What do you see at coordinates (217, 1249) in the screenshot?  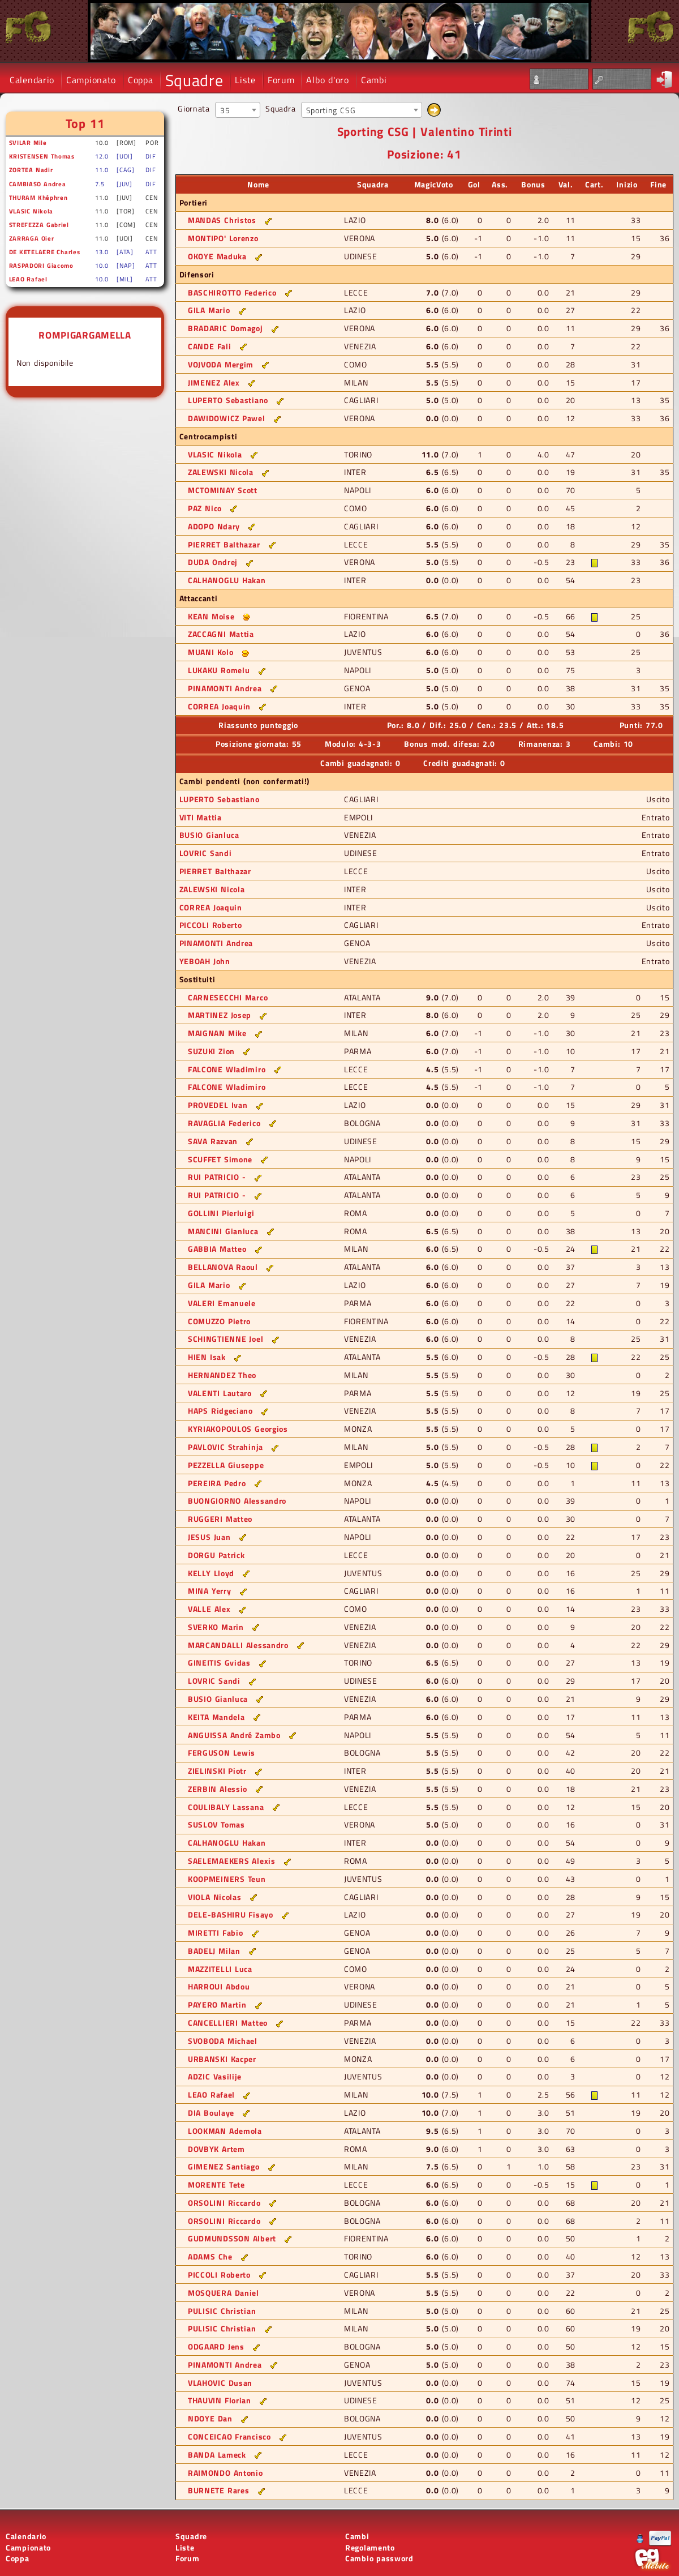 I see `GABBIA Matteo` at bounding box center [217, 1249].